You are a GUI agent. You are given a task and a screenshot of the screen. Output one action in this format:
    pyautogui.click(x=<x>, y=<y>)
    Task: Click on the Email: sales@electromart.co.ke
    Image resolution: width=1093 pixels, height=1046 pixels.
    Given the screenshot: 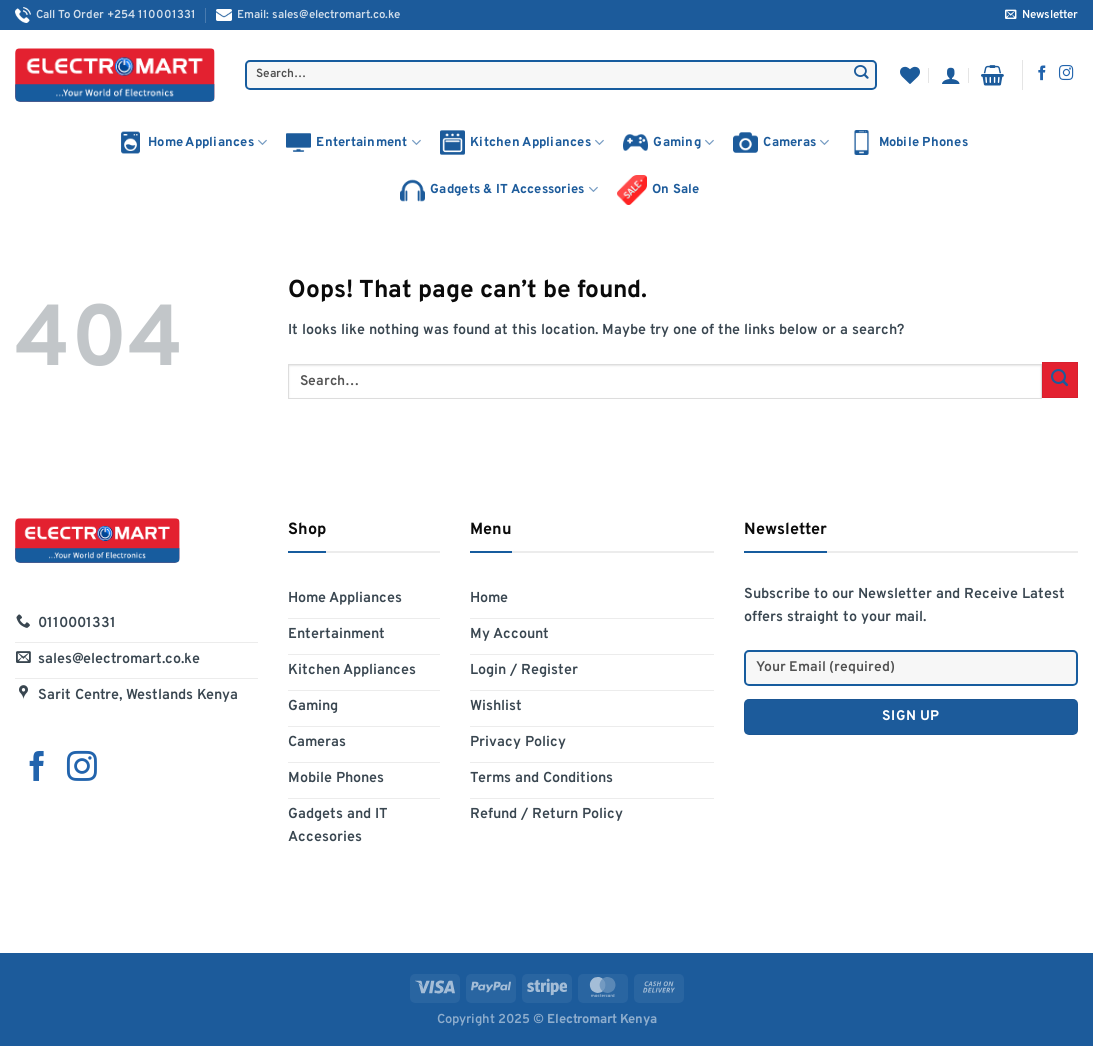 What is the action you would take?
    pyautogui.click(x=308, y=15)
    